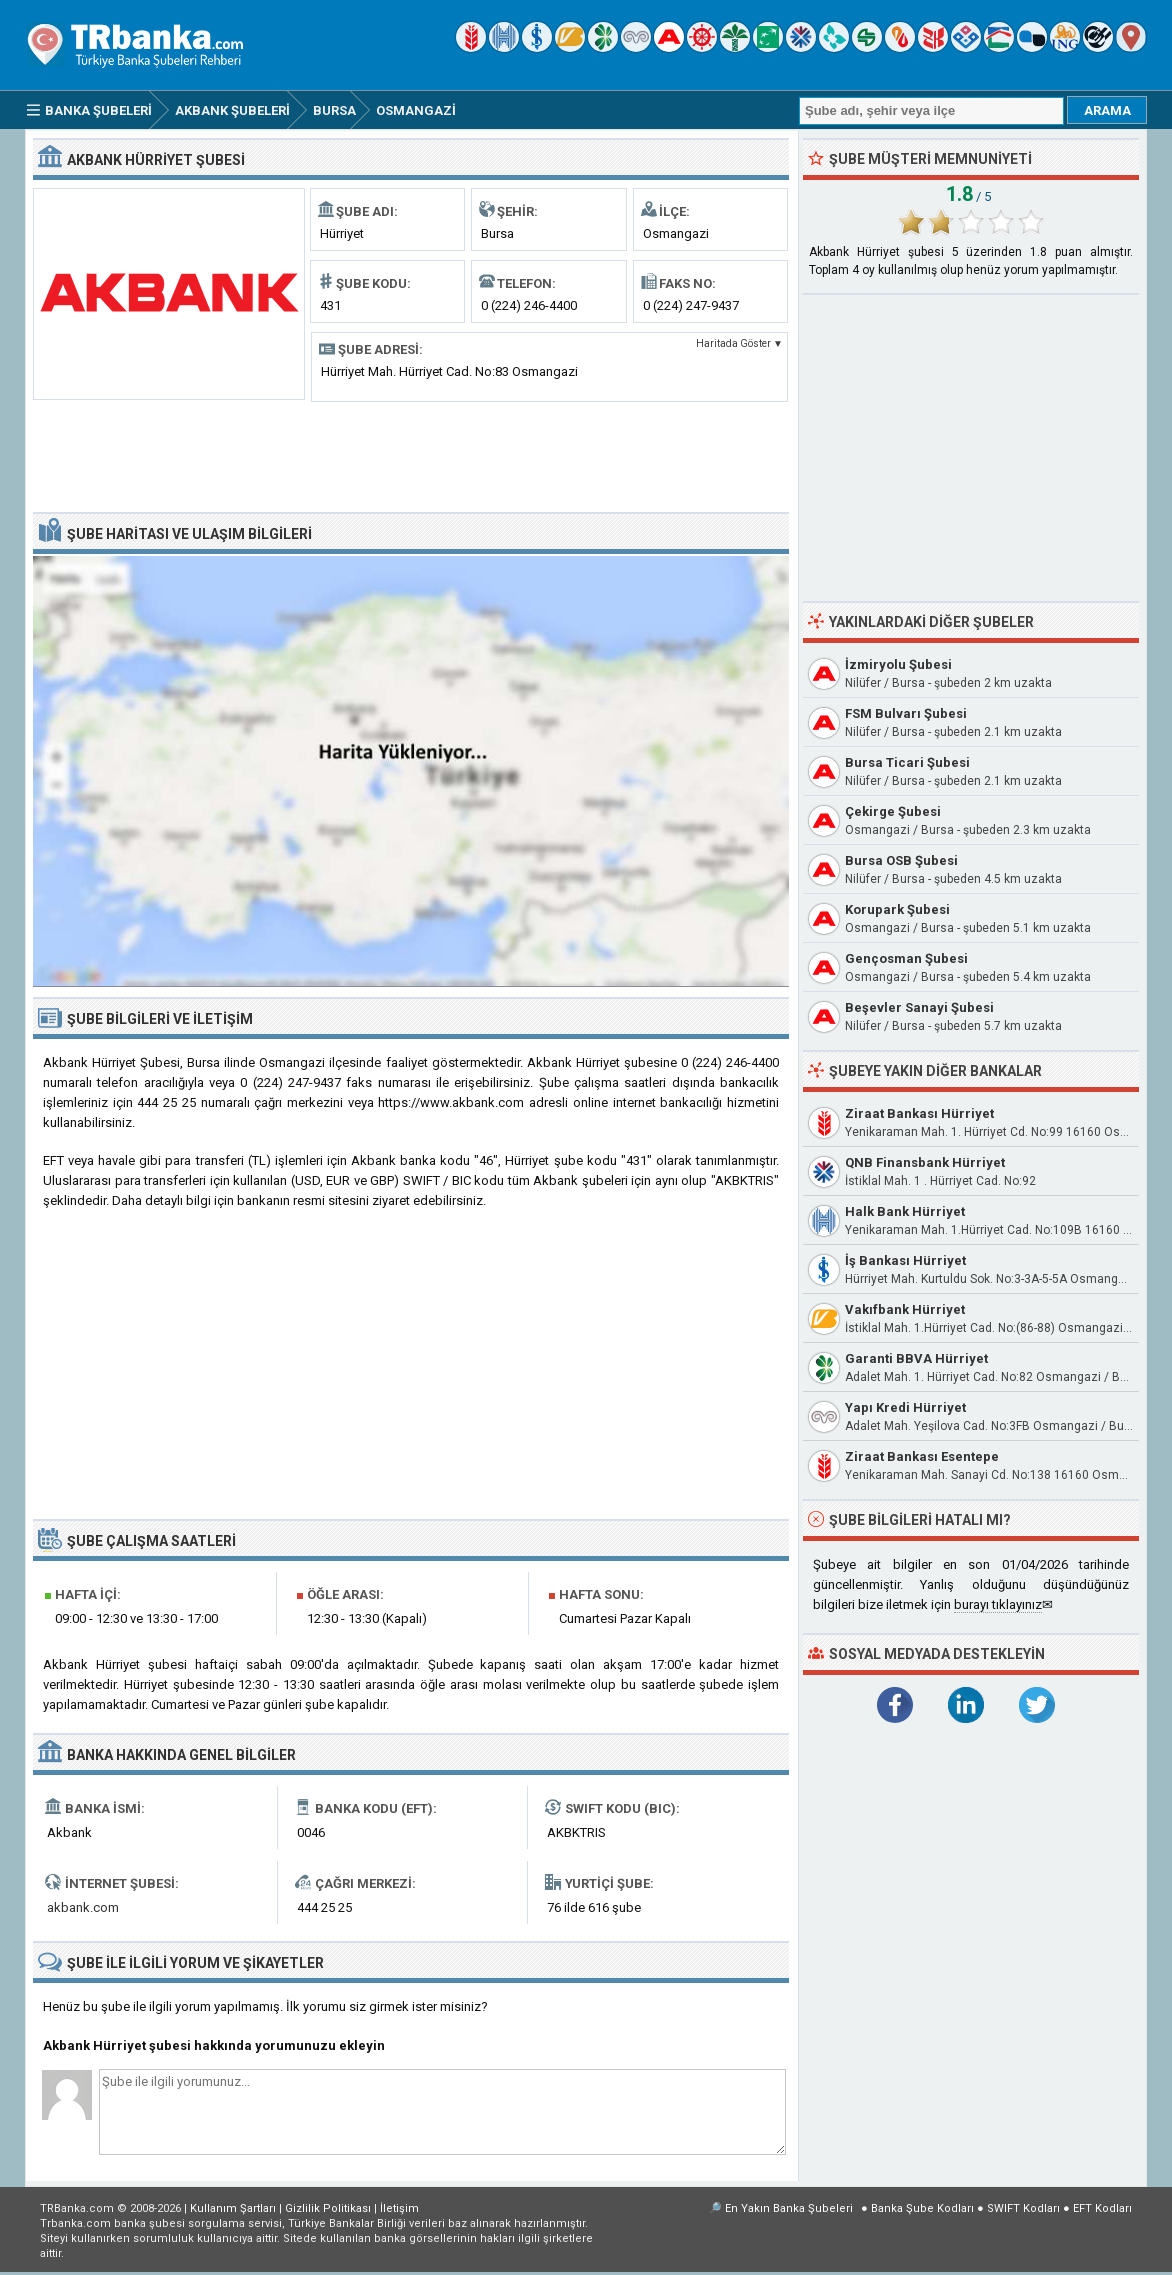 The height and width of the screenshot is (2275, 1172). Describe the element at coordinates (919, 1113) in the screenshot. I see `Ziraat Bankası Hürriyet` at that location.